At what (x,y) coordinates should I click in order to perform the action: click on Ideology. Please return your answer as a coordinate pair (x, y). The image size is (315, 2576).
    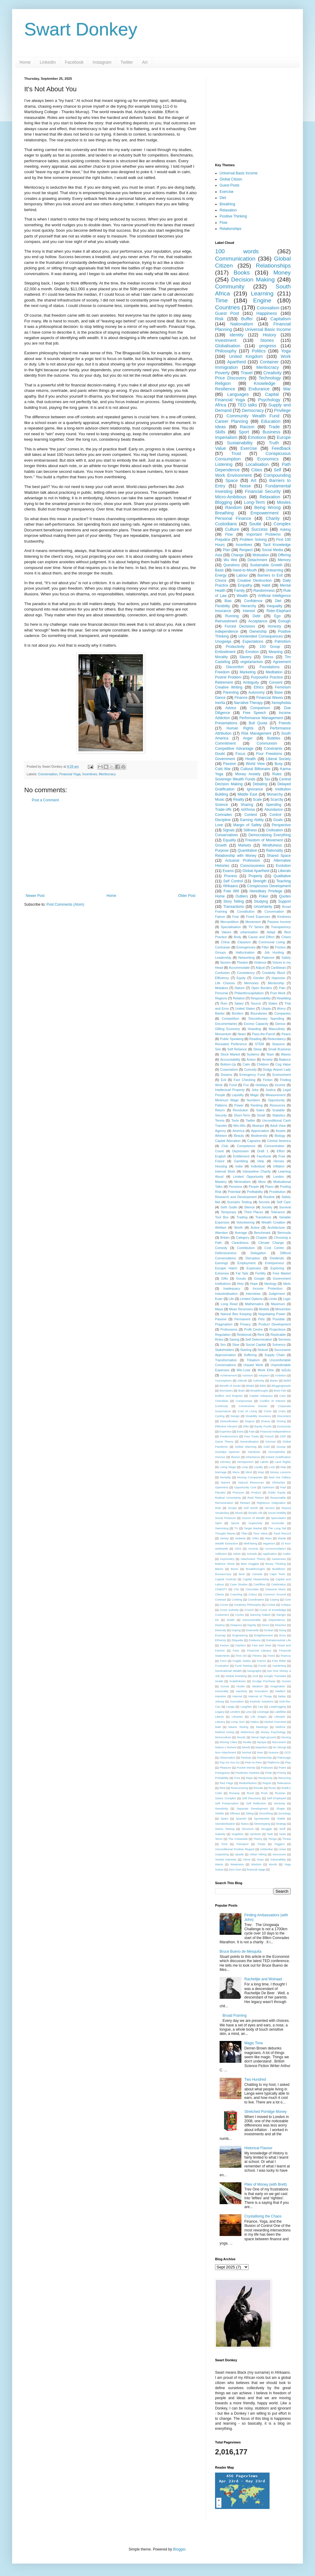
    Looking at the image, I should click on (270, 1283).